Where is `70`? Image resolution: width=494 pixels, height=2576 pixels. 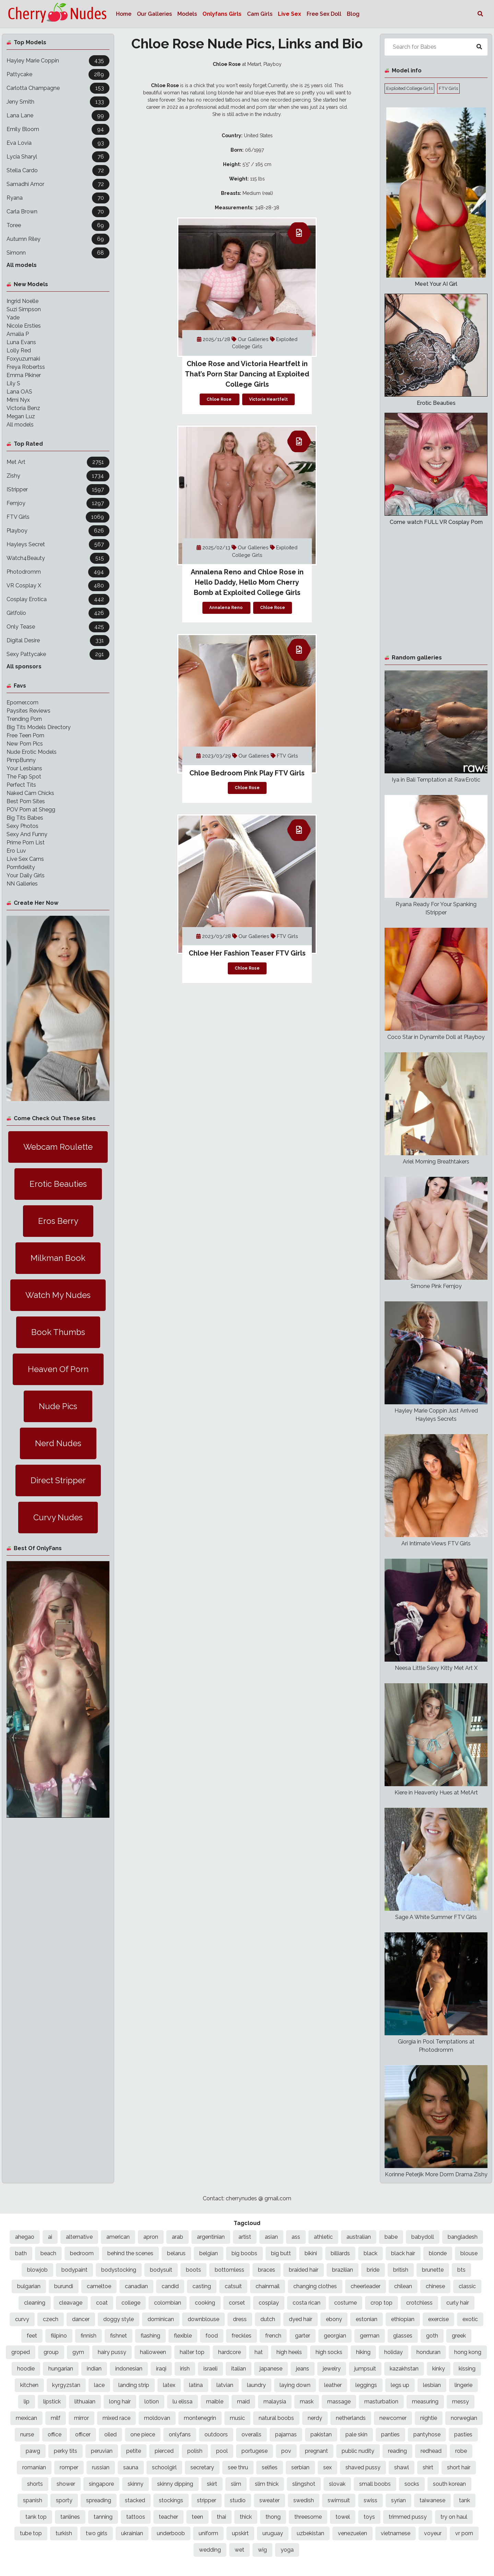 70 is located at coordinates (100, 198).